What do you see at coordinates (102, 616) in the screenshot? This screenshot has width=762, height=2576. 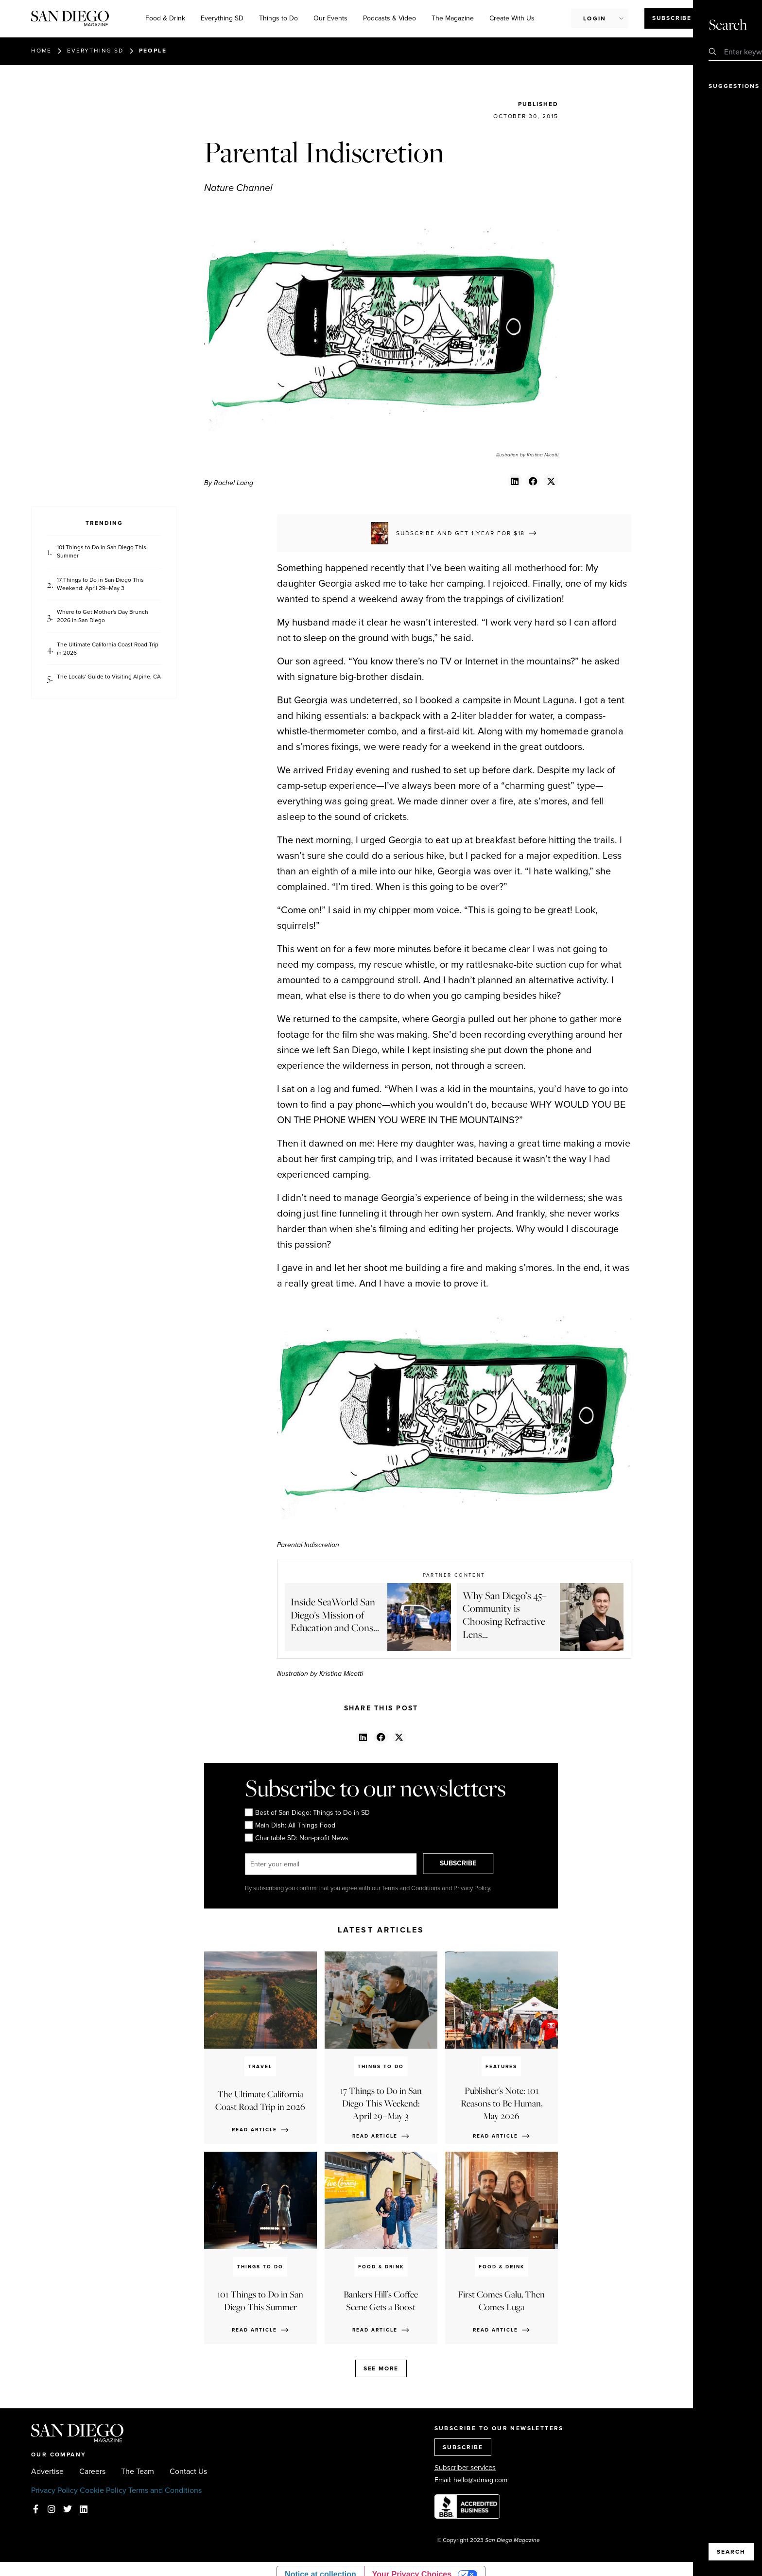 I see `Where to Get Mother's Day Brunch 2026 in San Diego` at bounding box center [102, 616].